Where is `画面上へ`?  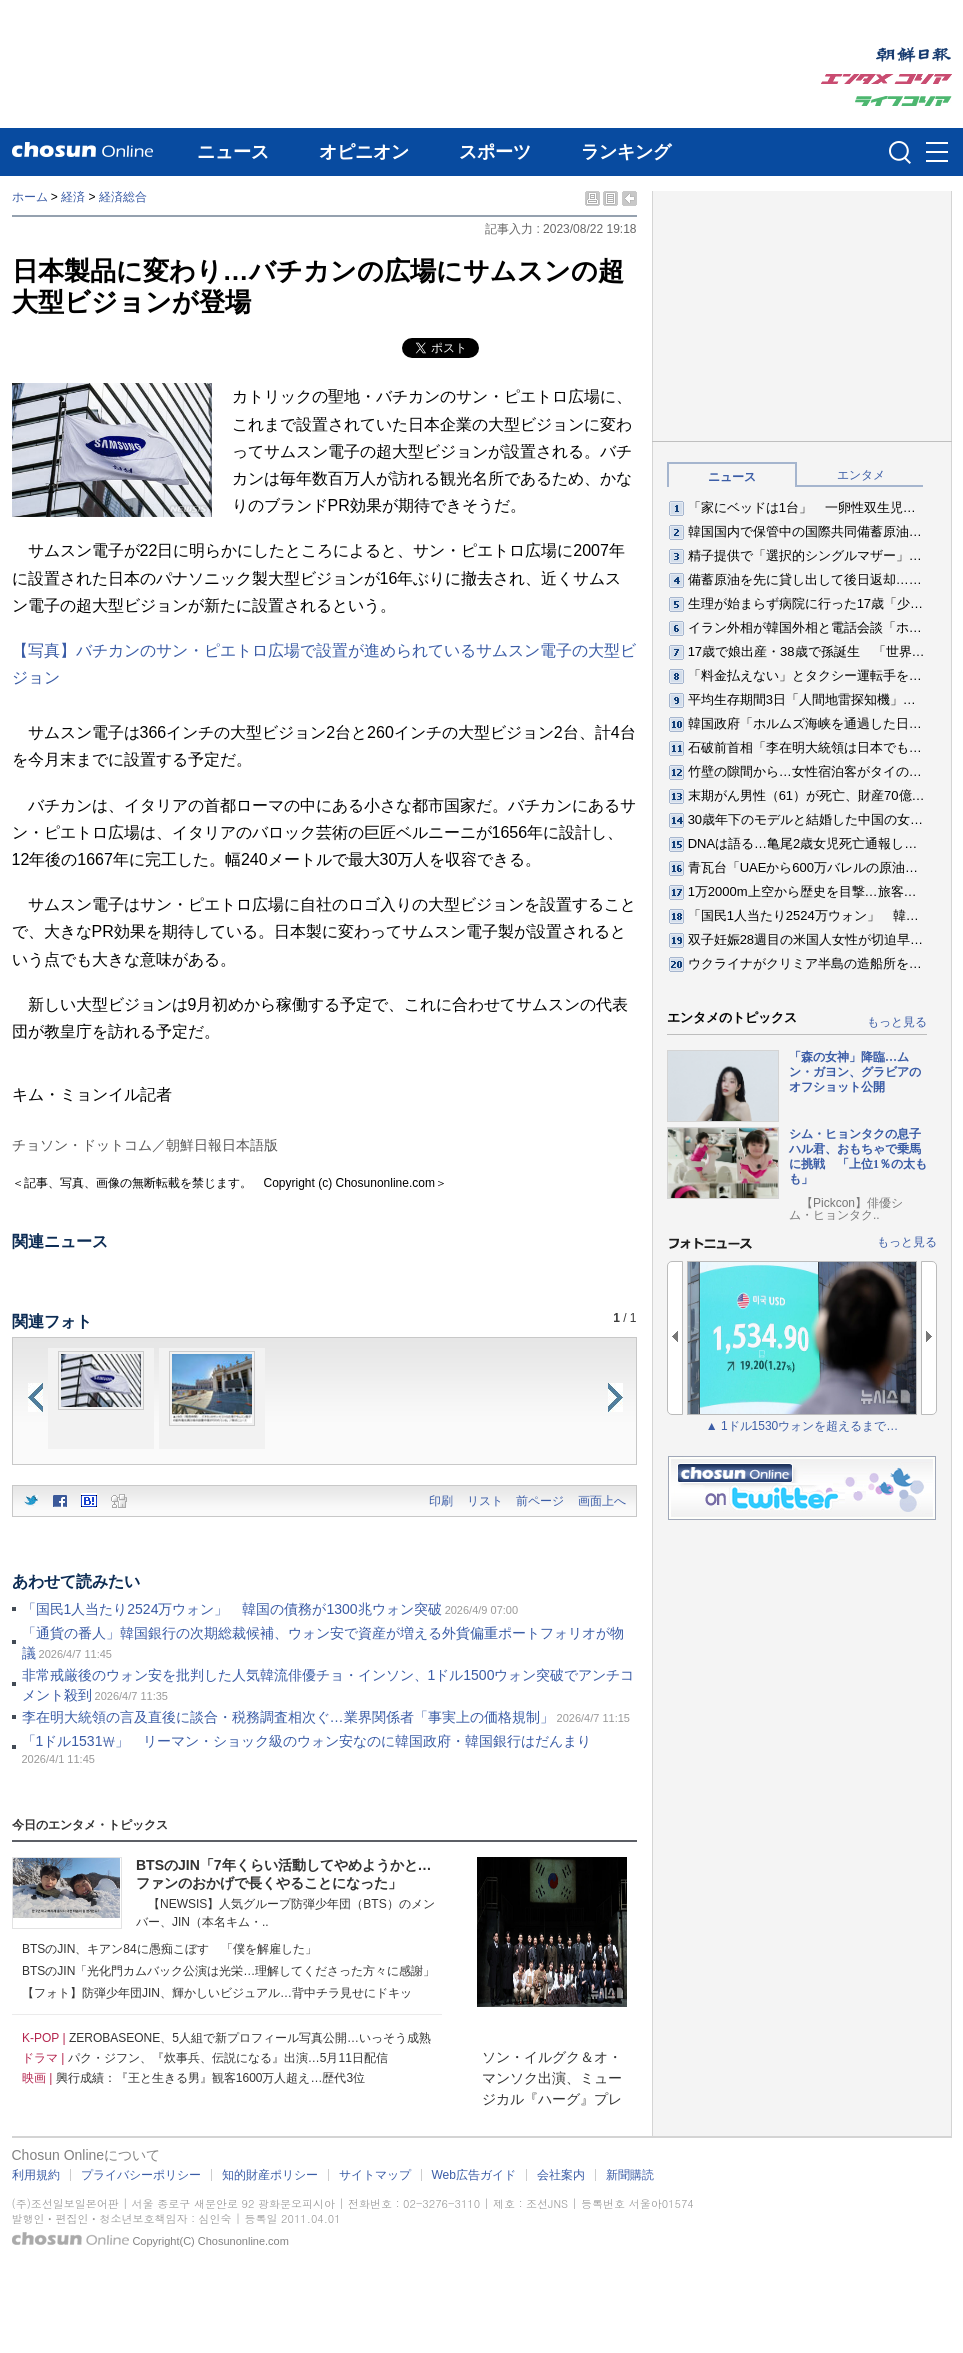
画面上へ is located at coordinates (602, 1501).